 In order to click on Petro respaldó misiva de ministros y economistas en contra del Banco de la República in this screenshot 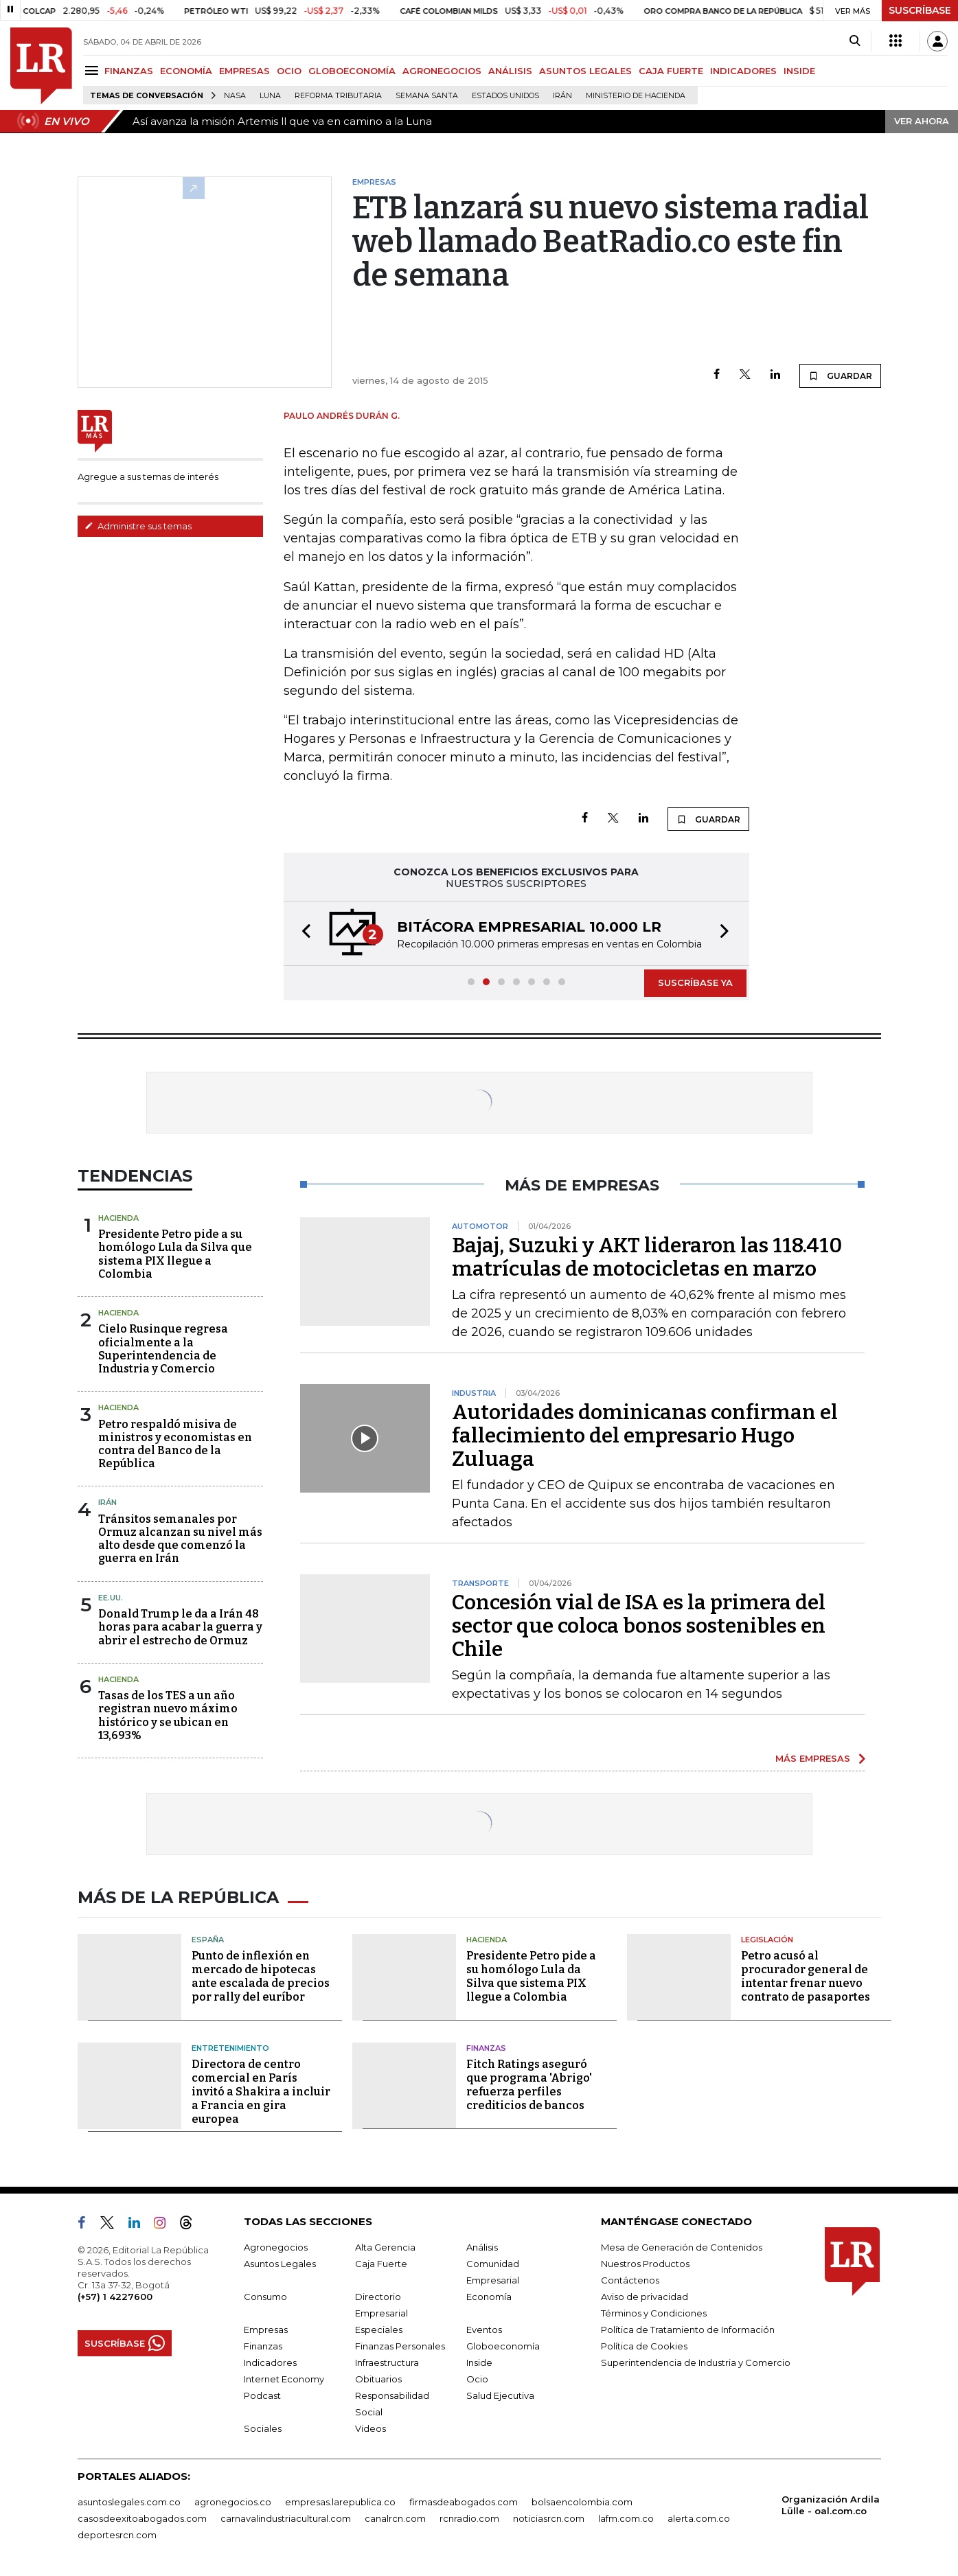, I will do `click(175, 1444)`.